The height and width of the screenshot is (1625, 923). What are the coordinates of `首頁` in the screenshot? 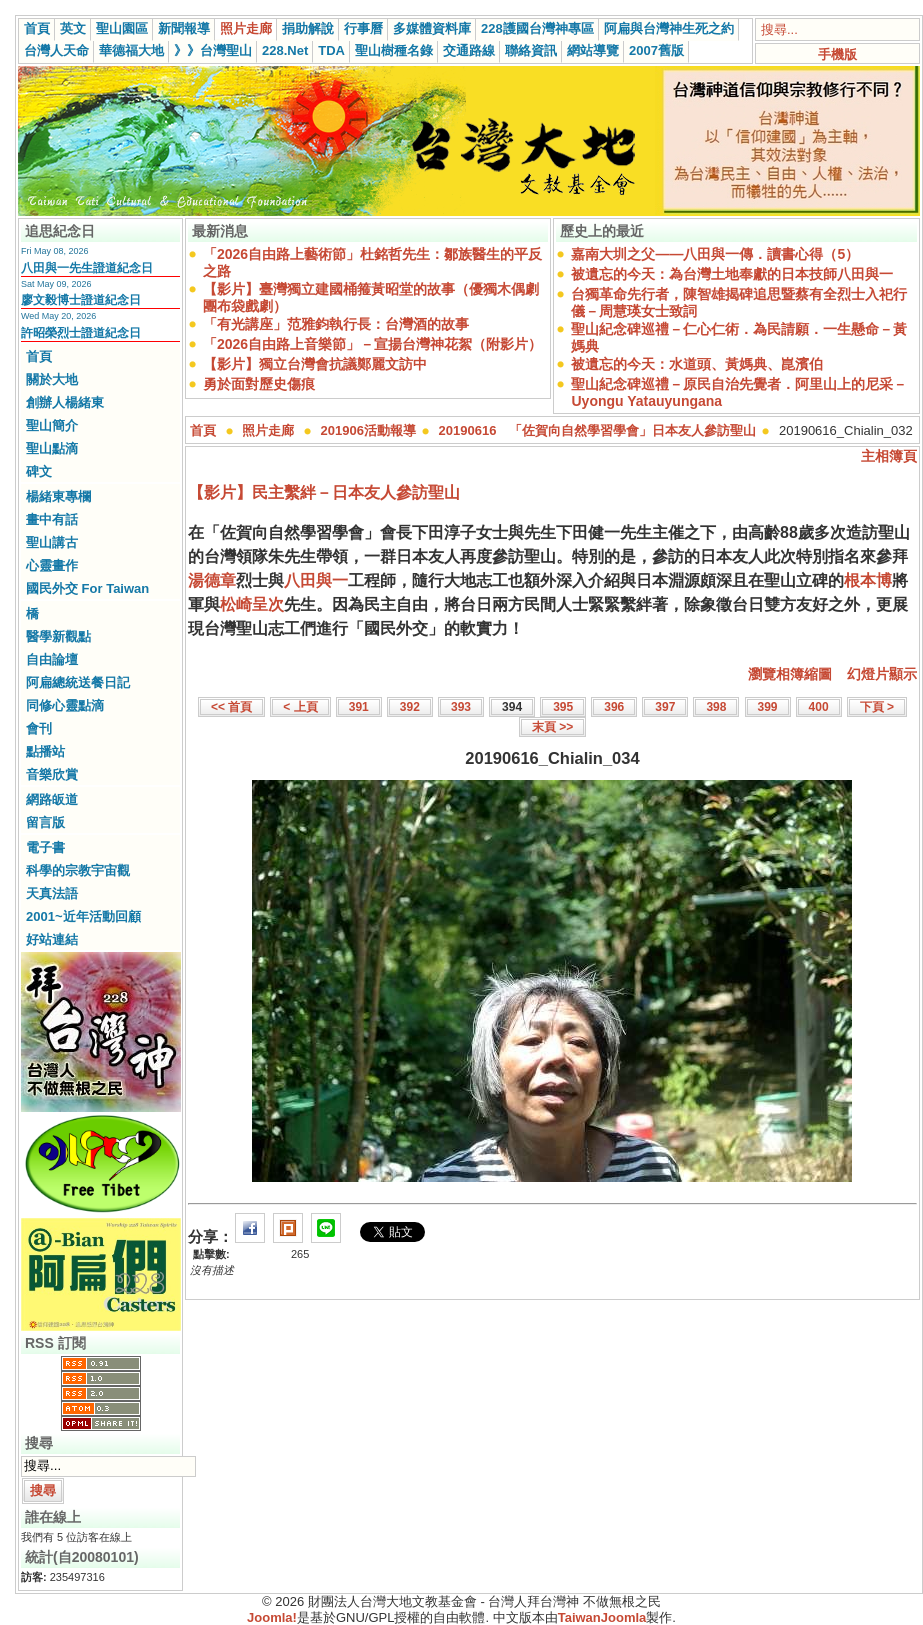 It's located at (37, 28).